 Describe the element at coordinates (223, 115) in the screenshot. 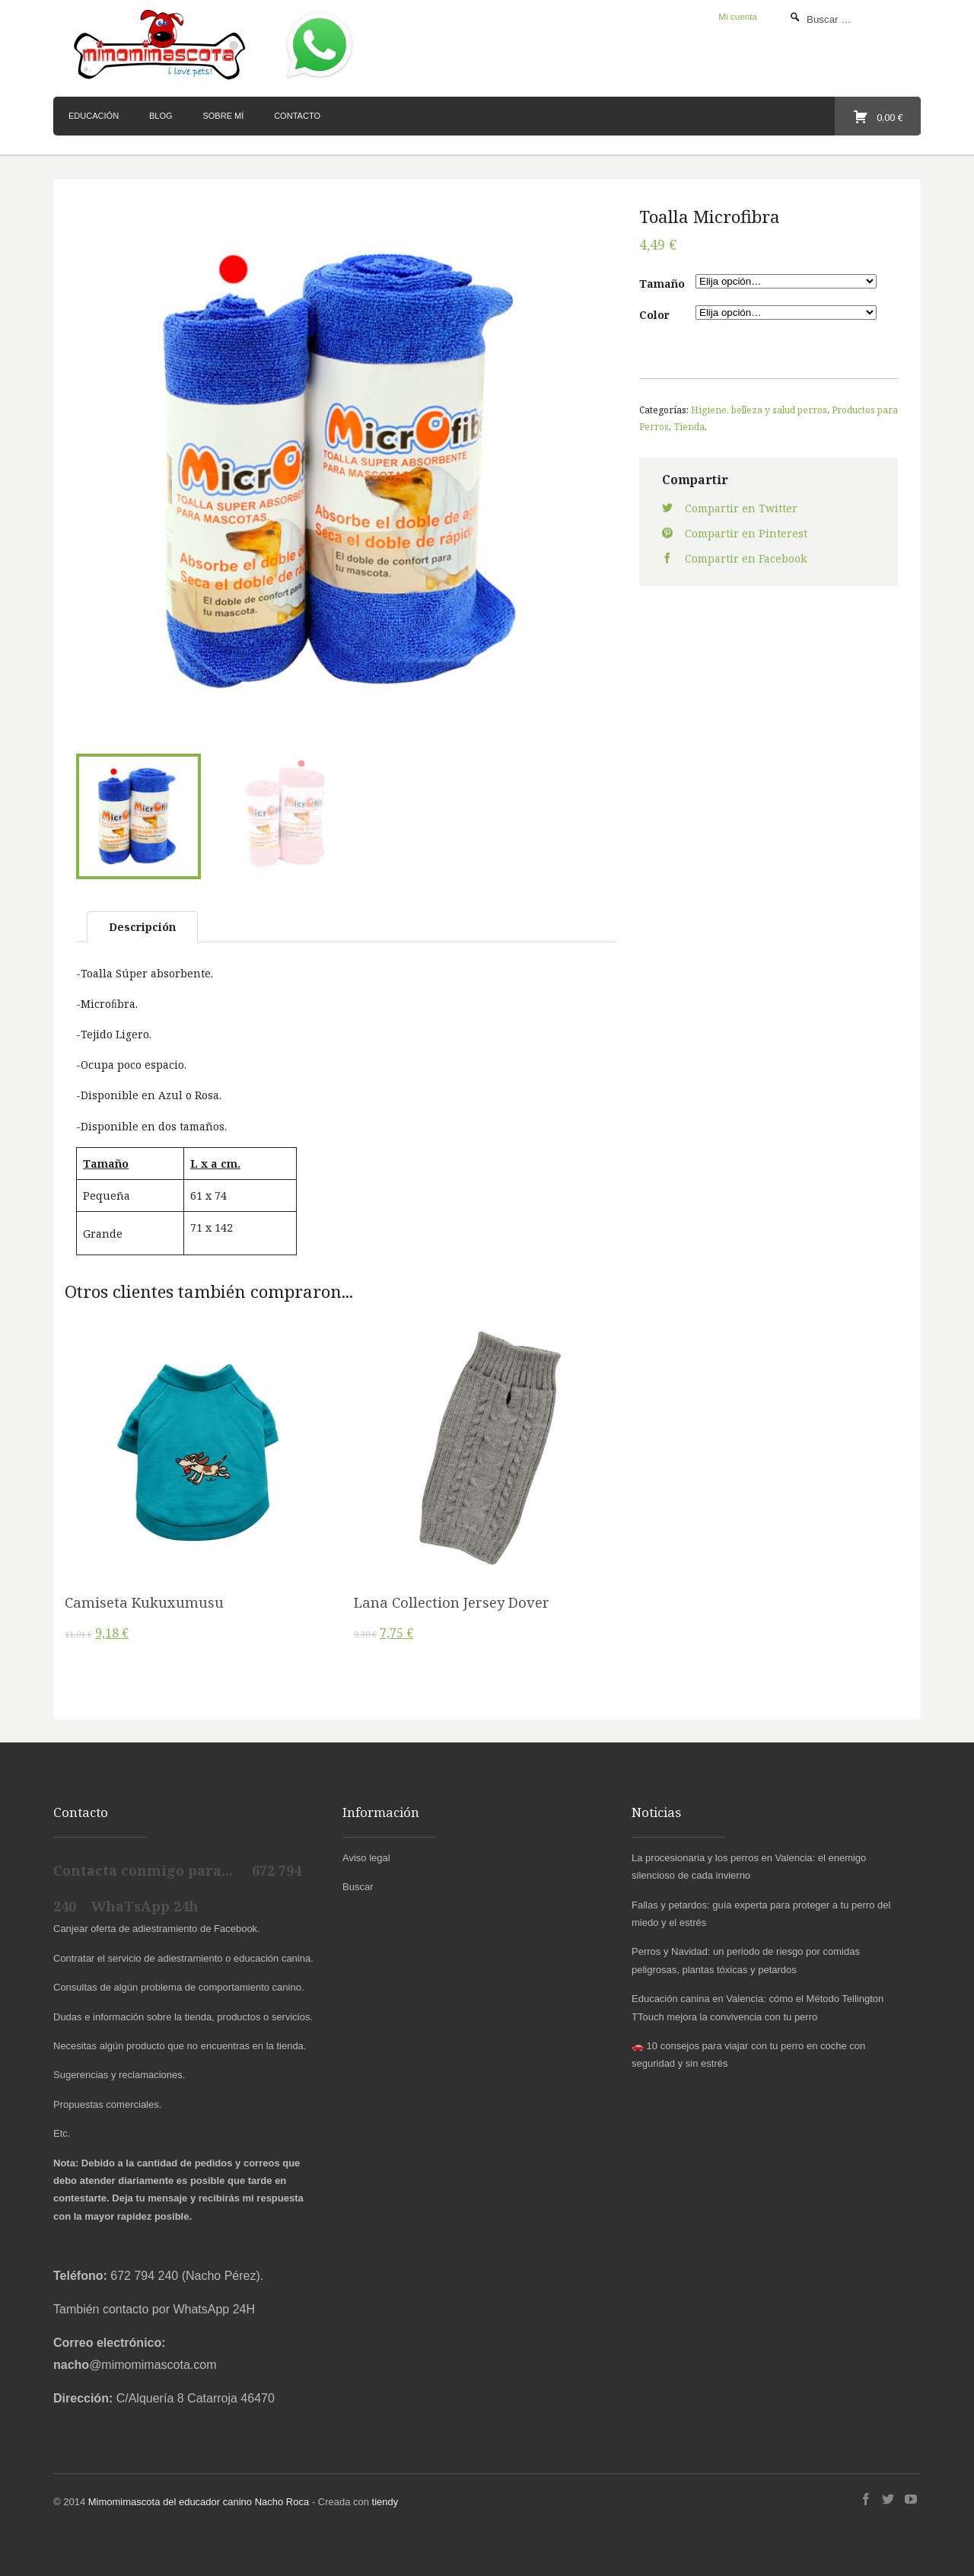

I see `Sobre mí` at that location.